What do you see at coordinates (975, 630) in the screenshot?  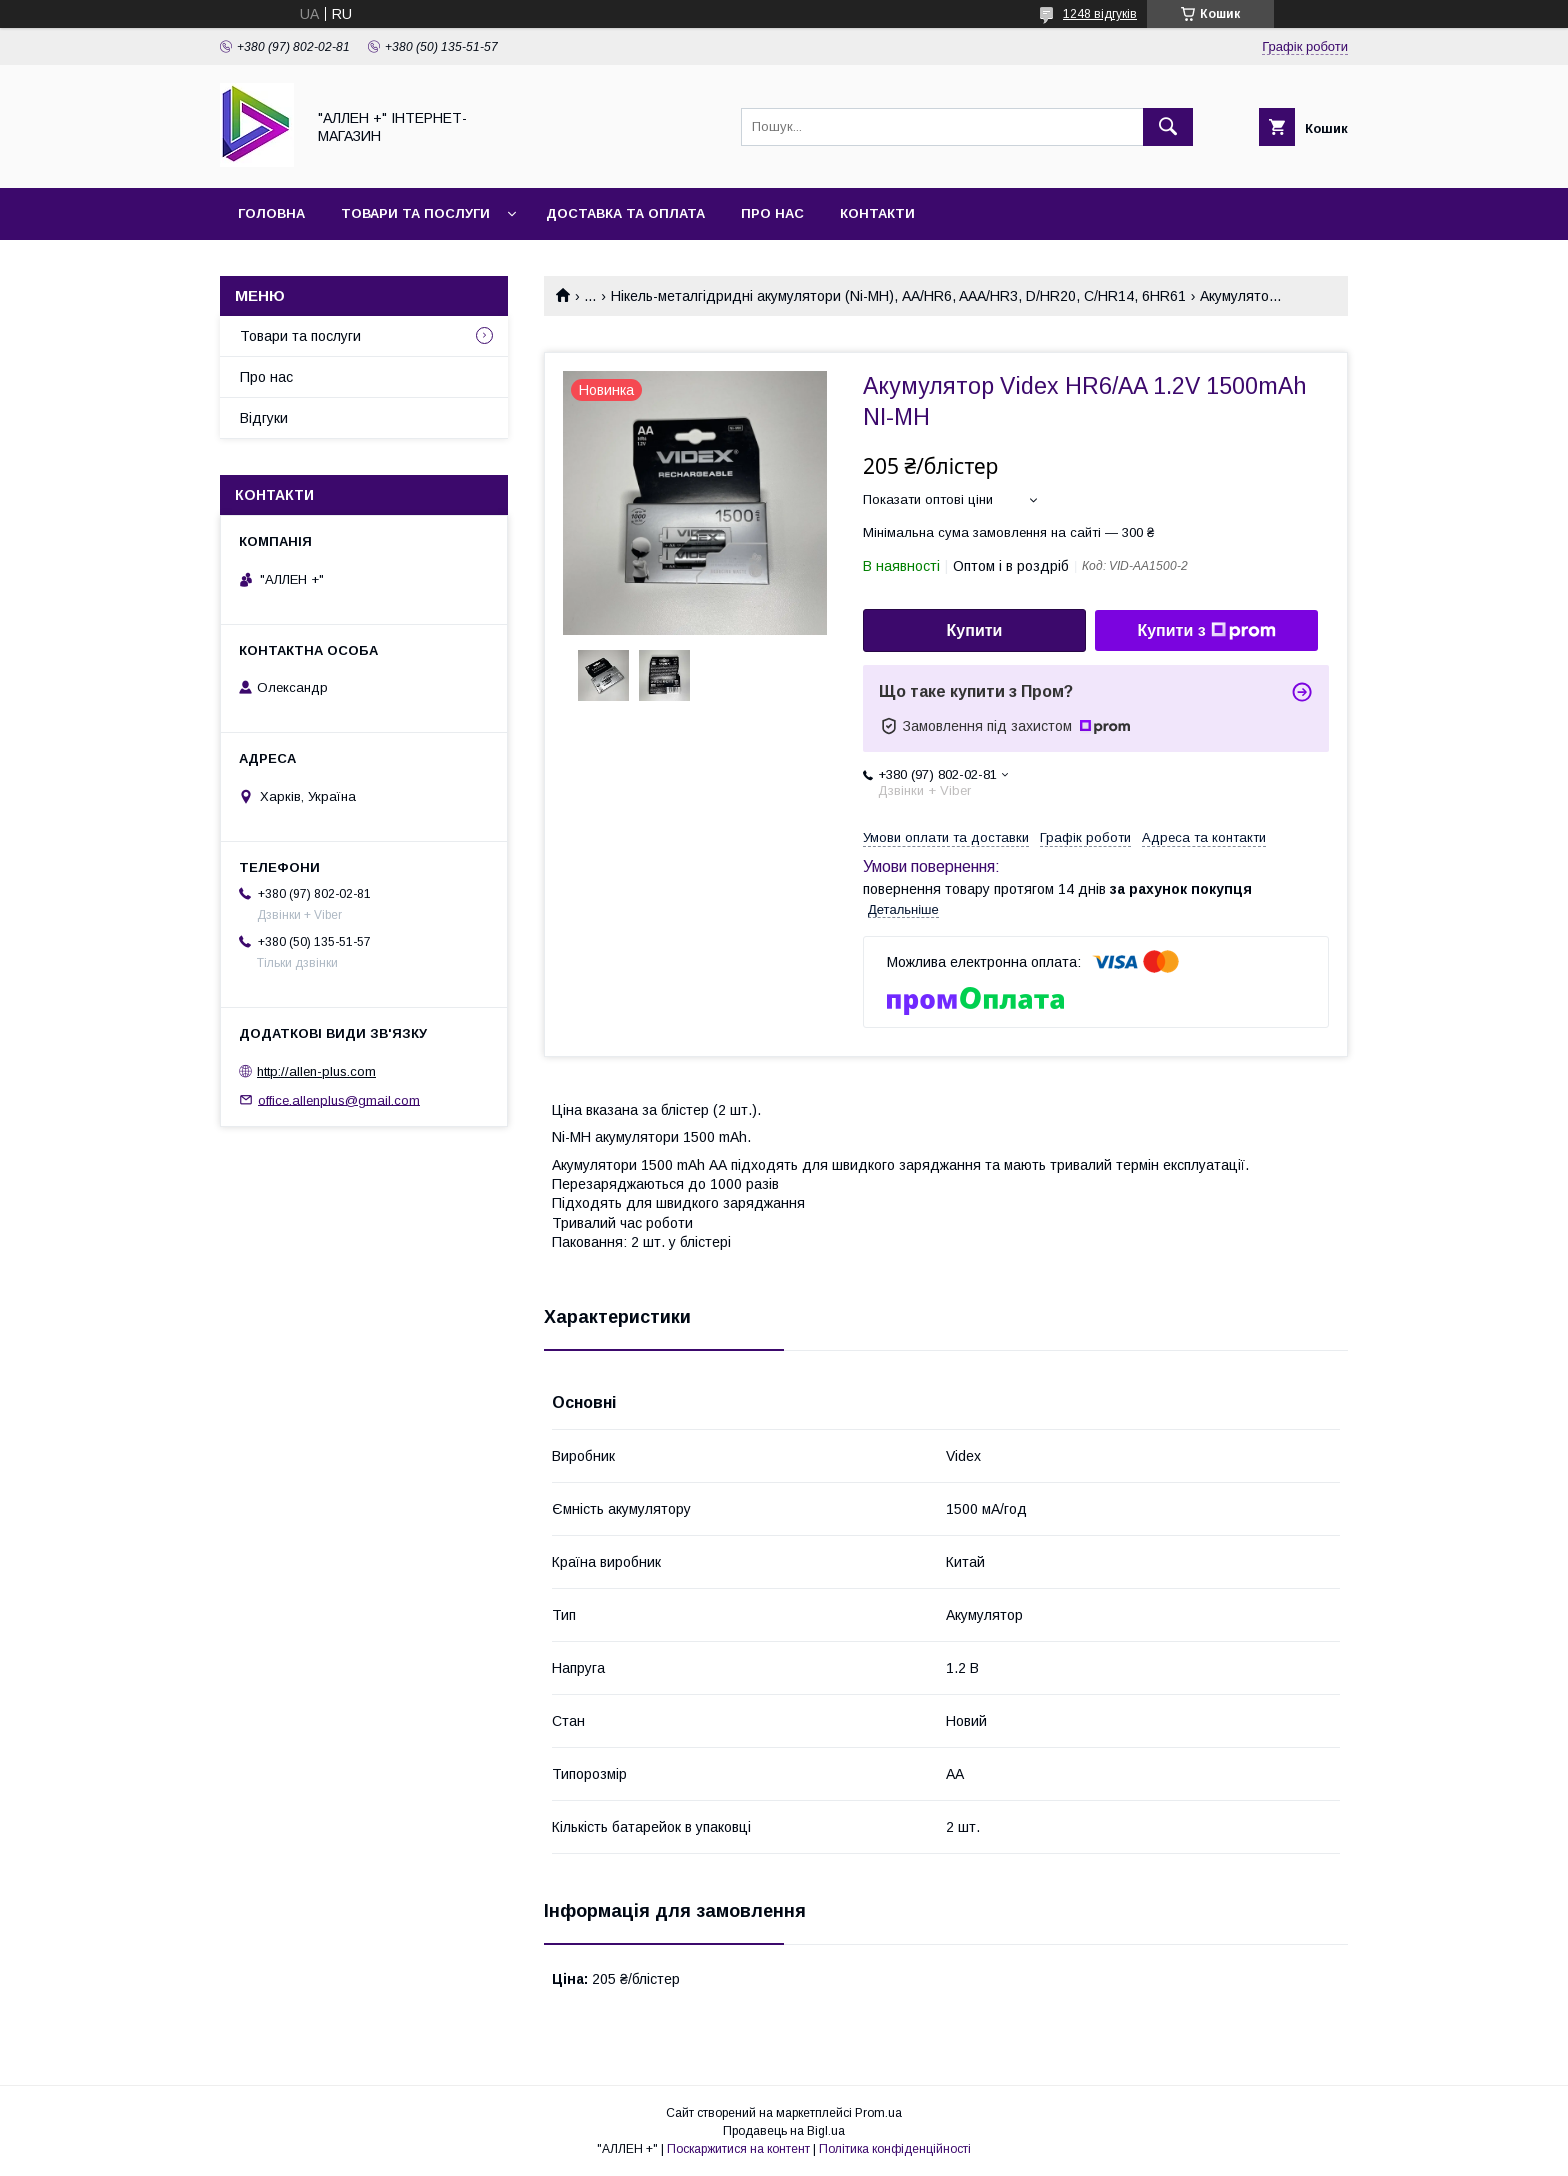 I see `Купити` at bounding box center [975, 630].